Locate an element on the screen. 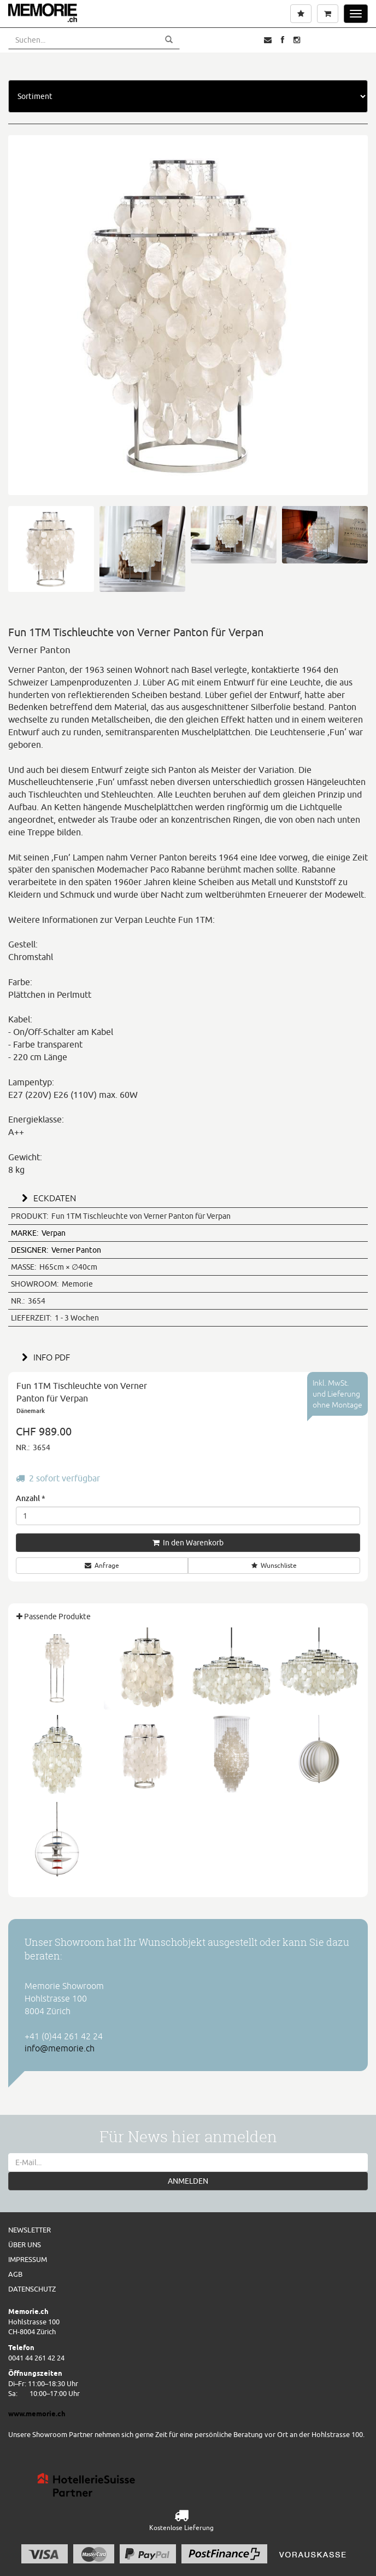  Datenschutz is located at coordinates (32, 2288).